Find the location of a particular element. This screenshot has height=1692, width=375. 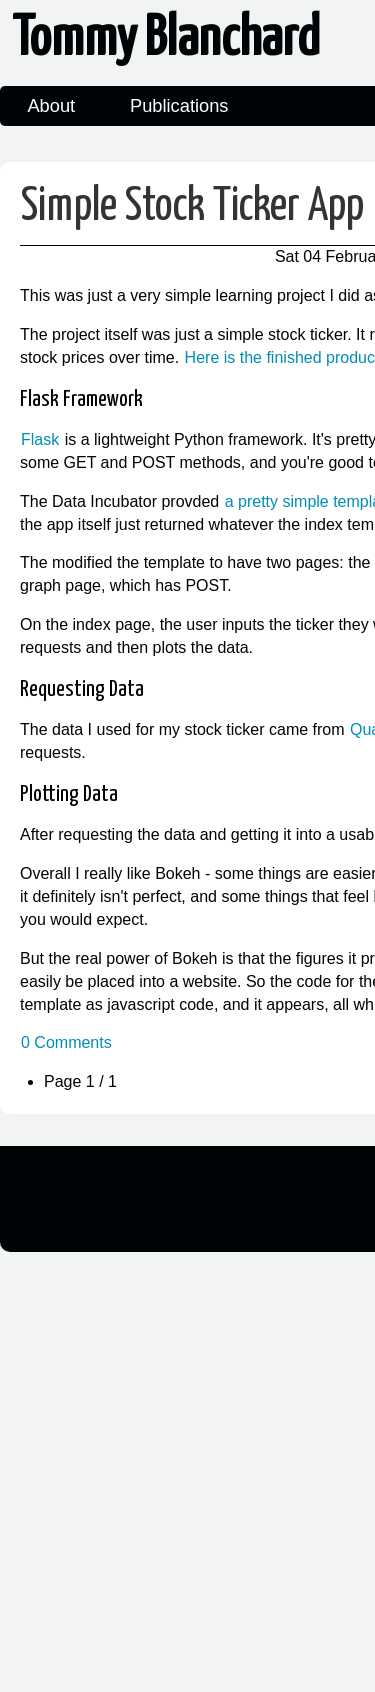

About is located at coordinates (51, 105).